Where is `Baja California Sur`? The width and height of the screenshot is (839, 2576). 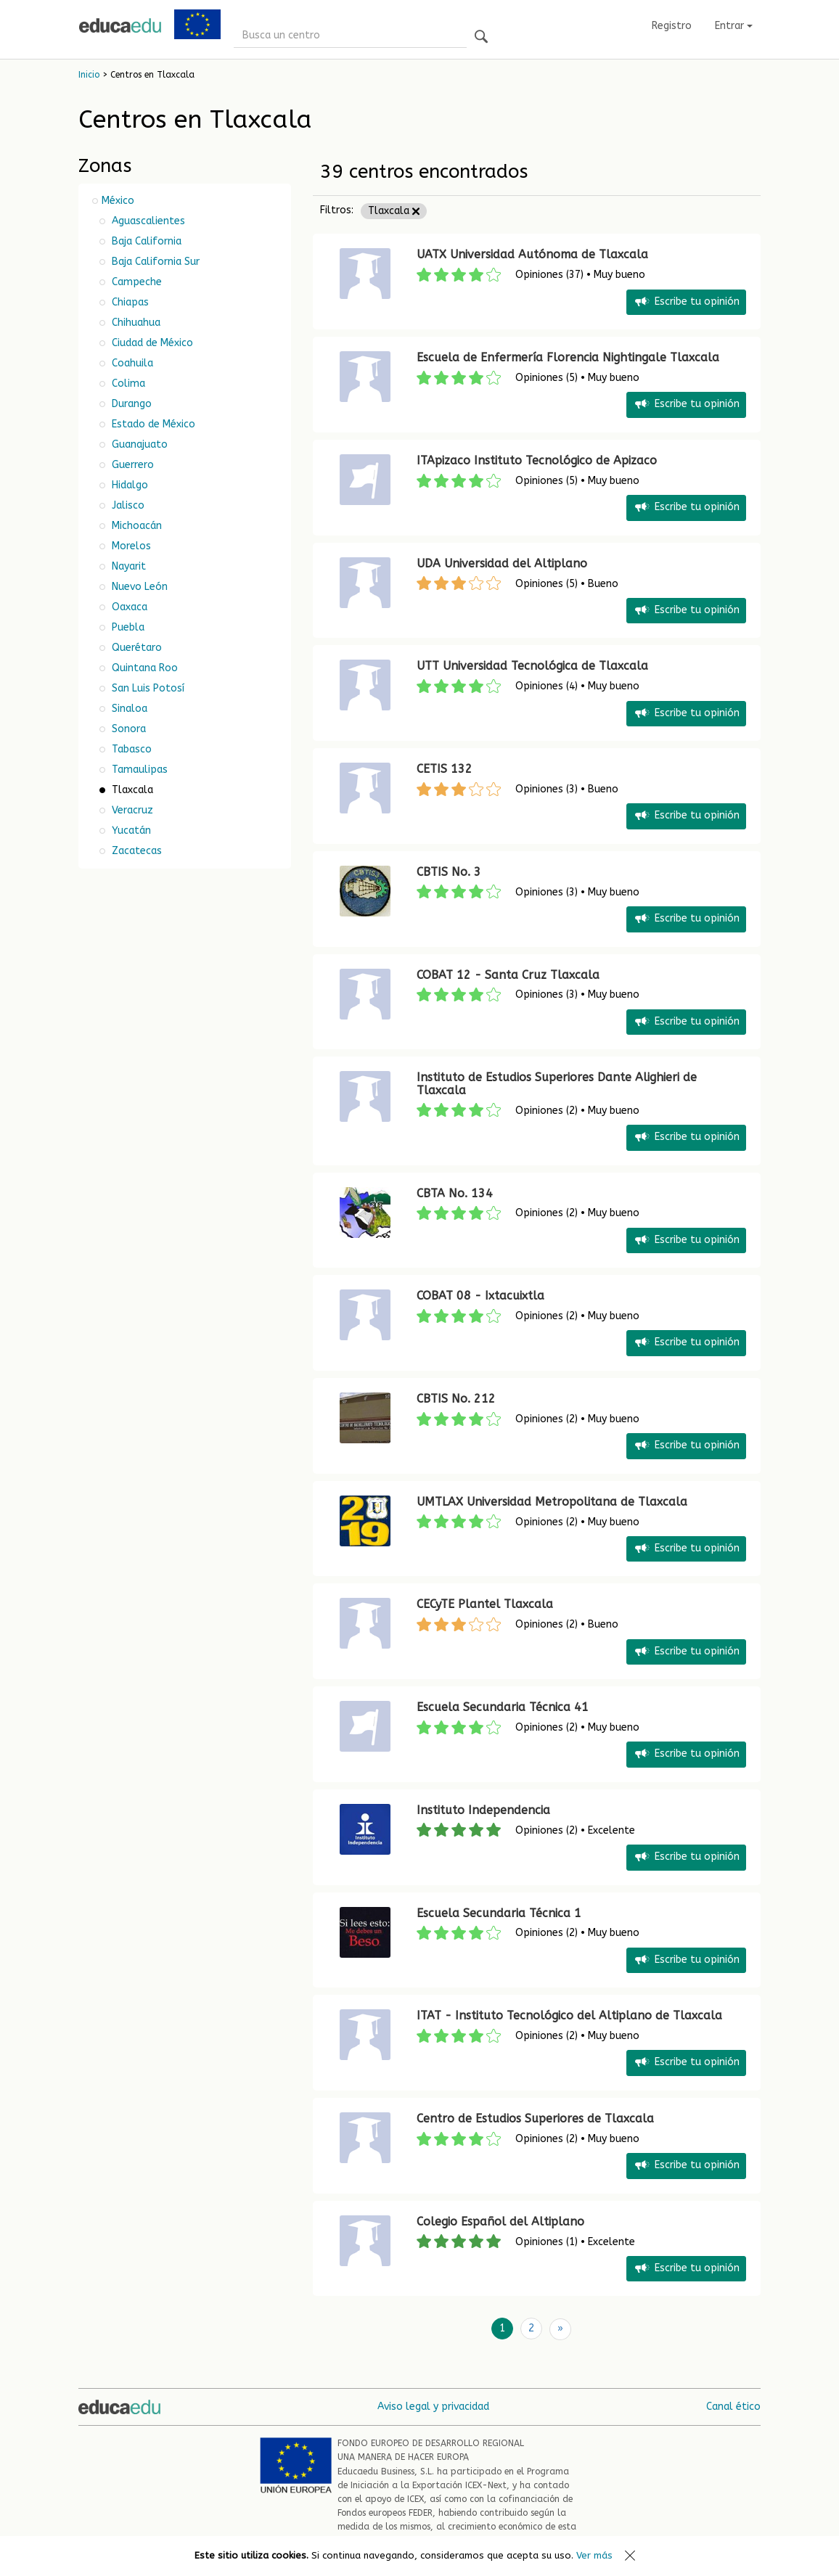
Baja California Sur is located at coordinates (154, 261).